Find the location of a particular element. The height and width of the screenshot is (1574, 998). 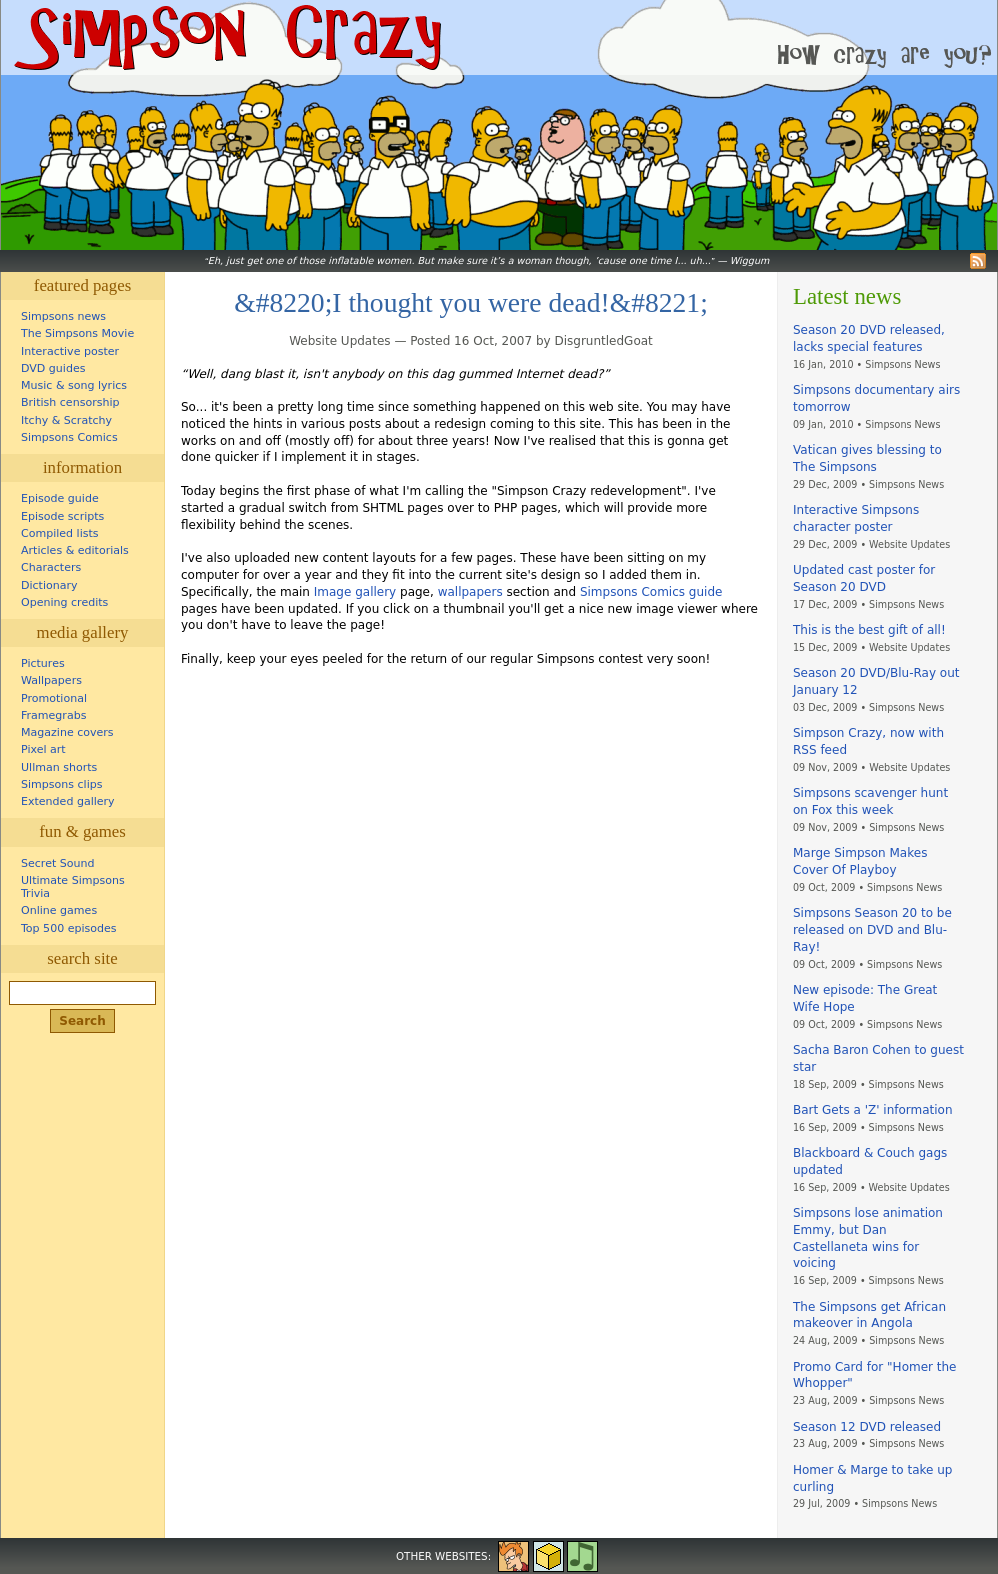

Simpsons documentary airs tomorrow is located at coordinates (876, 398).